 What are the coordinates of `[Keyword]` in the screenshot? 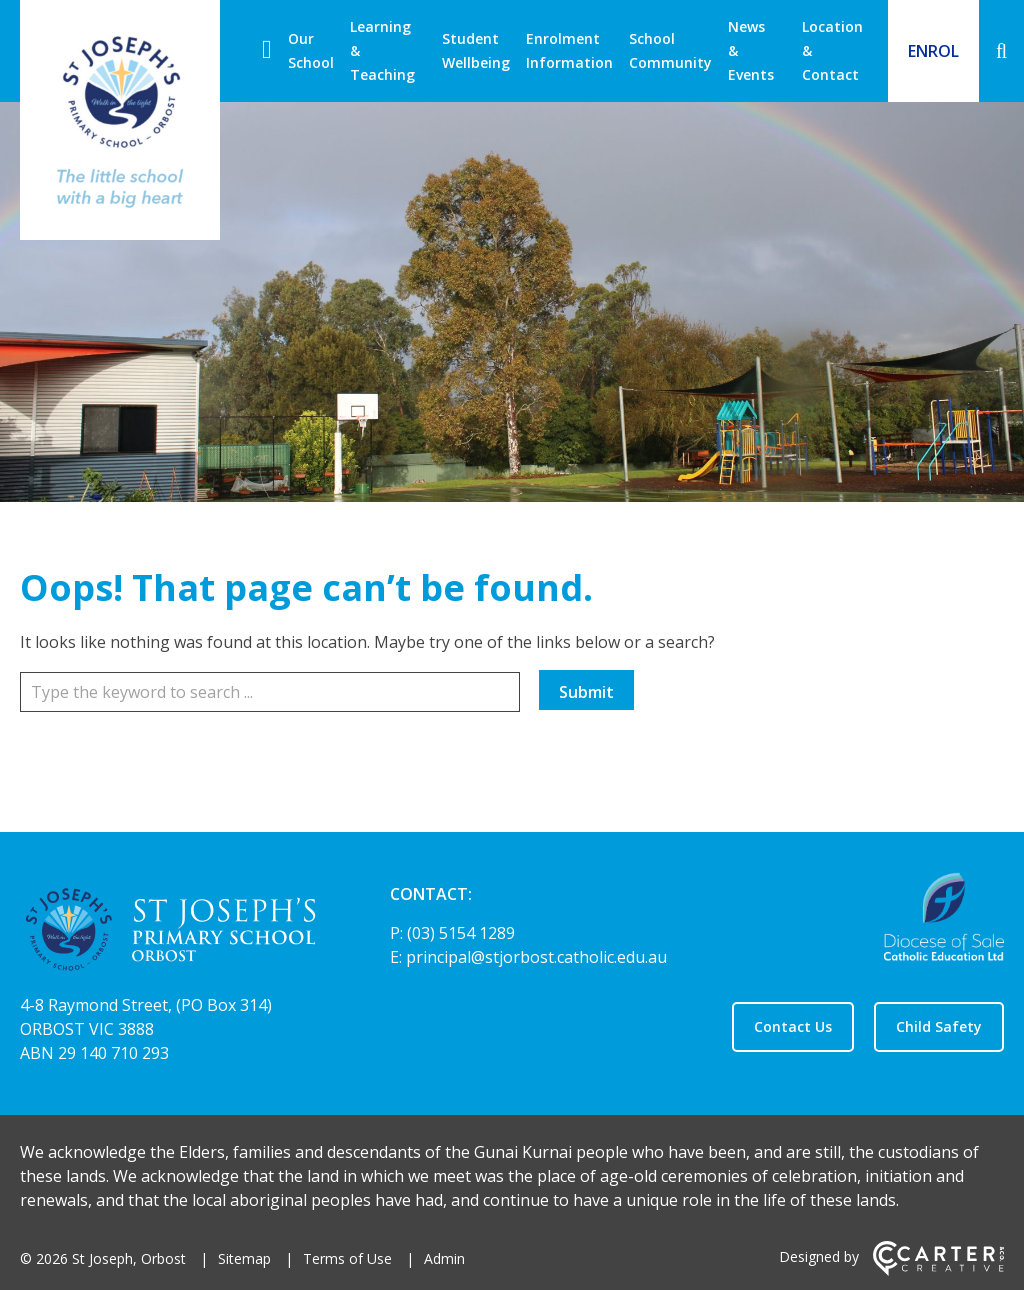 It's located at (270, 692).